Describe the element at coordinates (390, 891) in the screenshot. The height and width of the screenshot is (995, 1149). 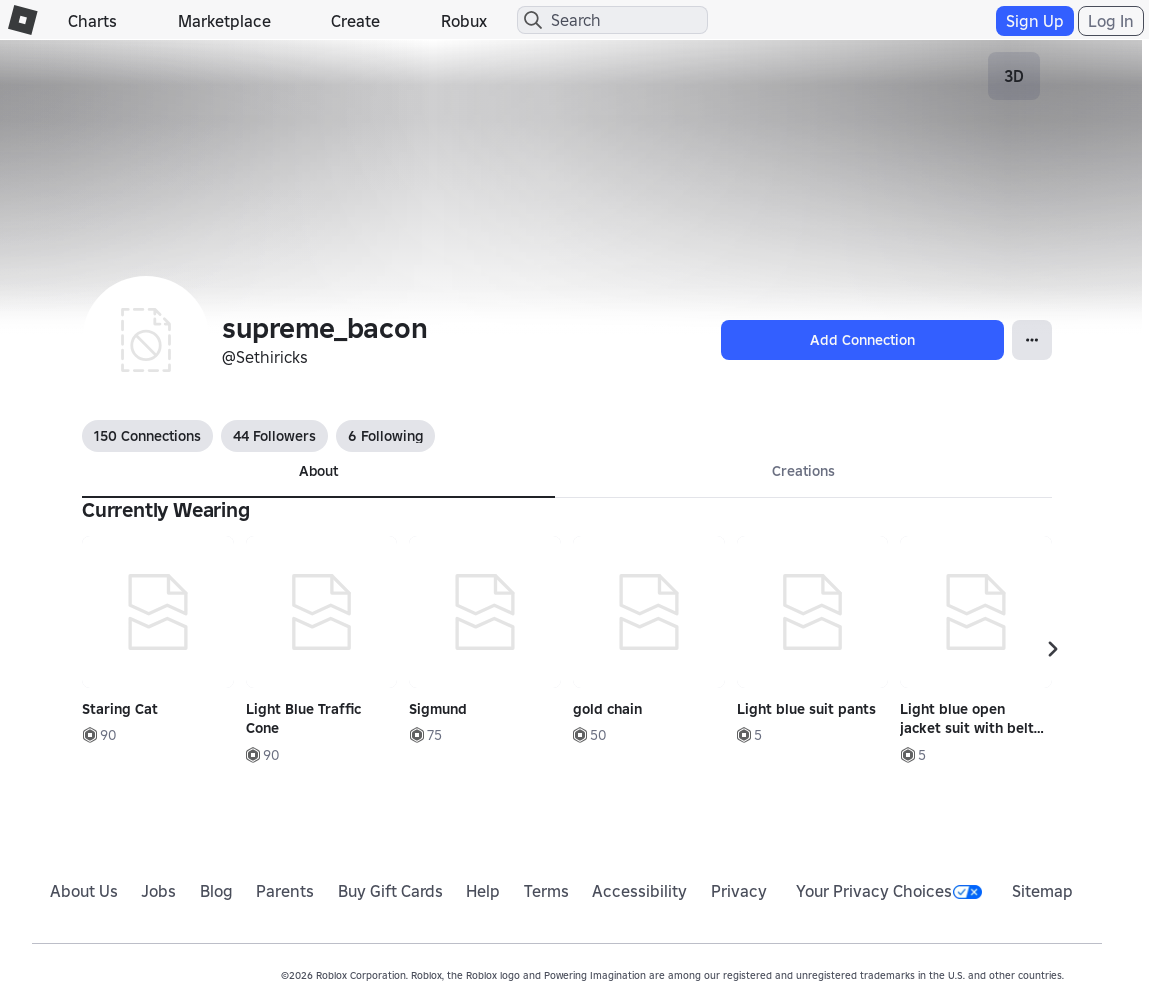
I see `Buy Gift Cards` at that location.